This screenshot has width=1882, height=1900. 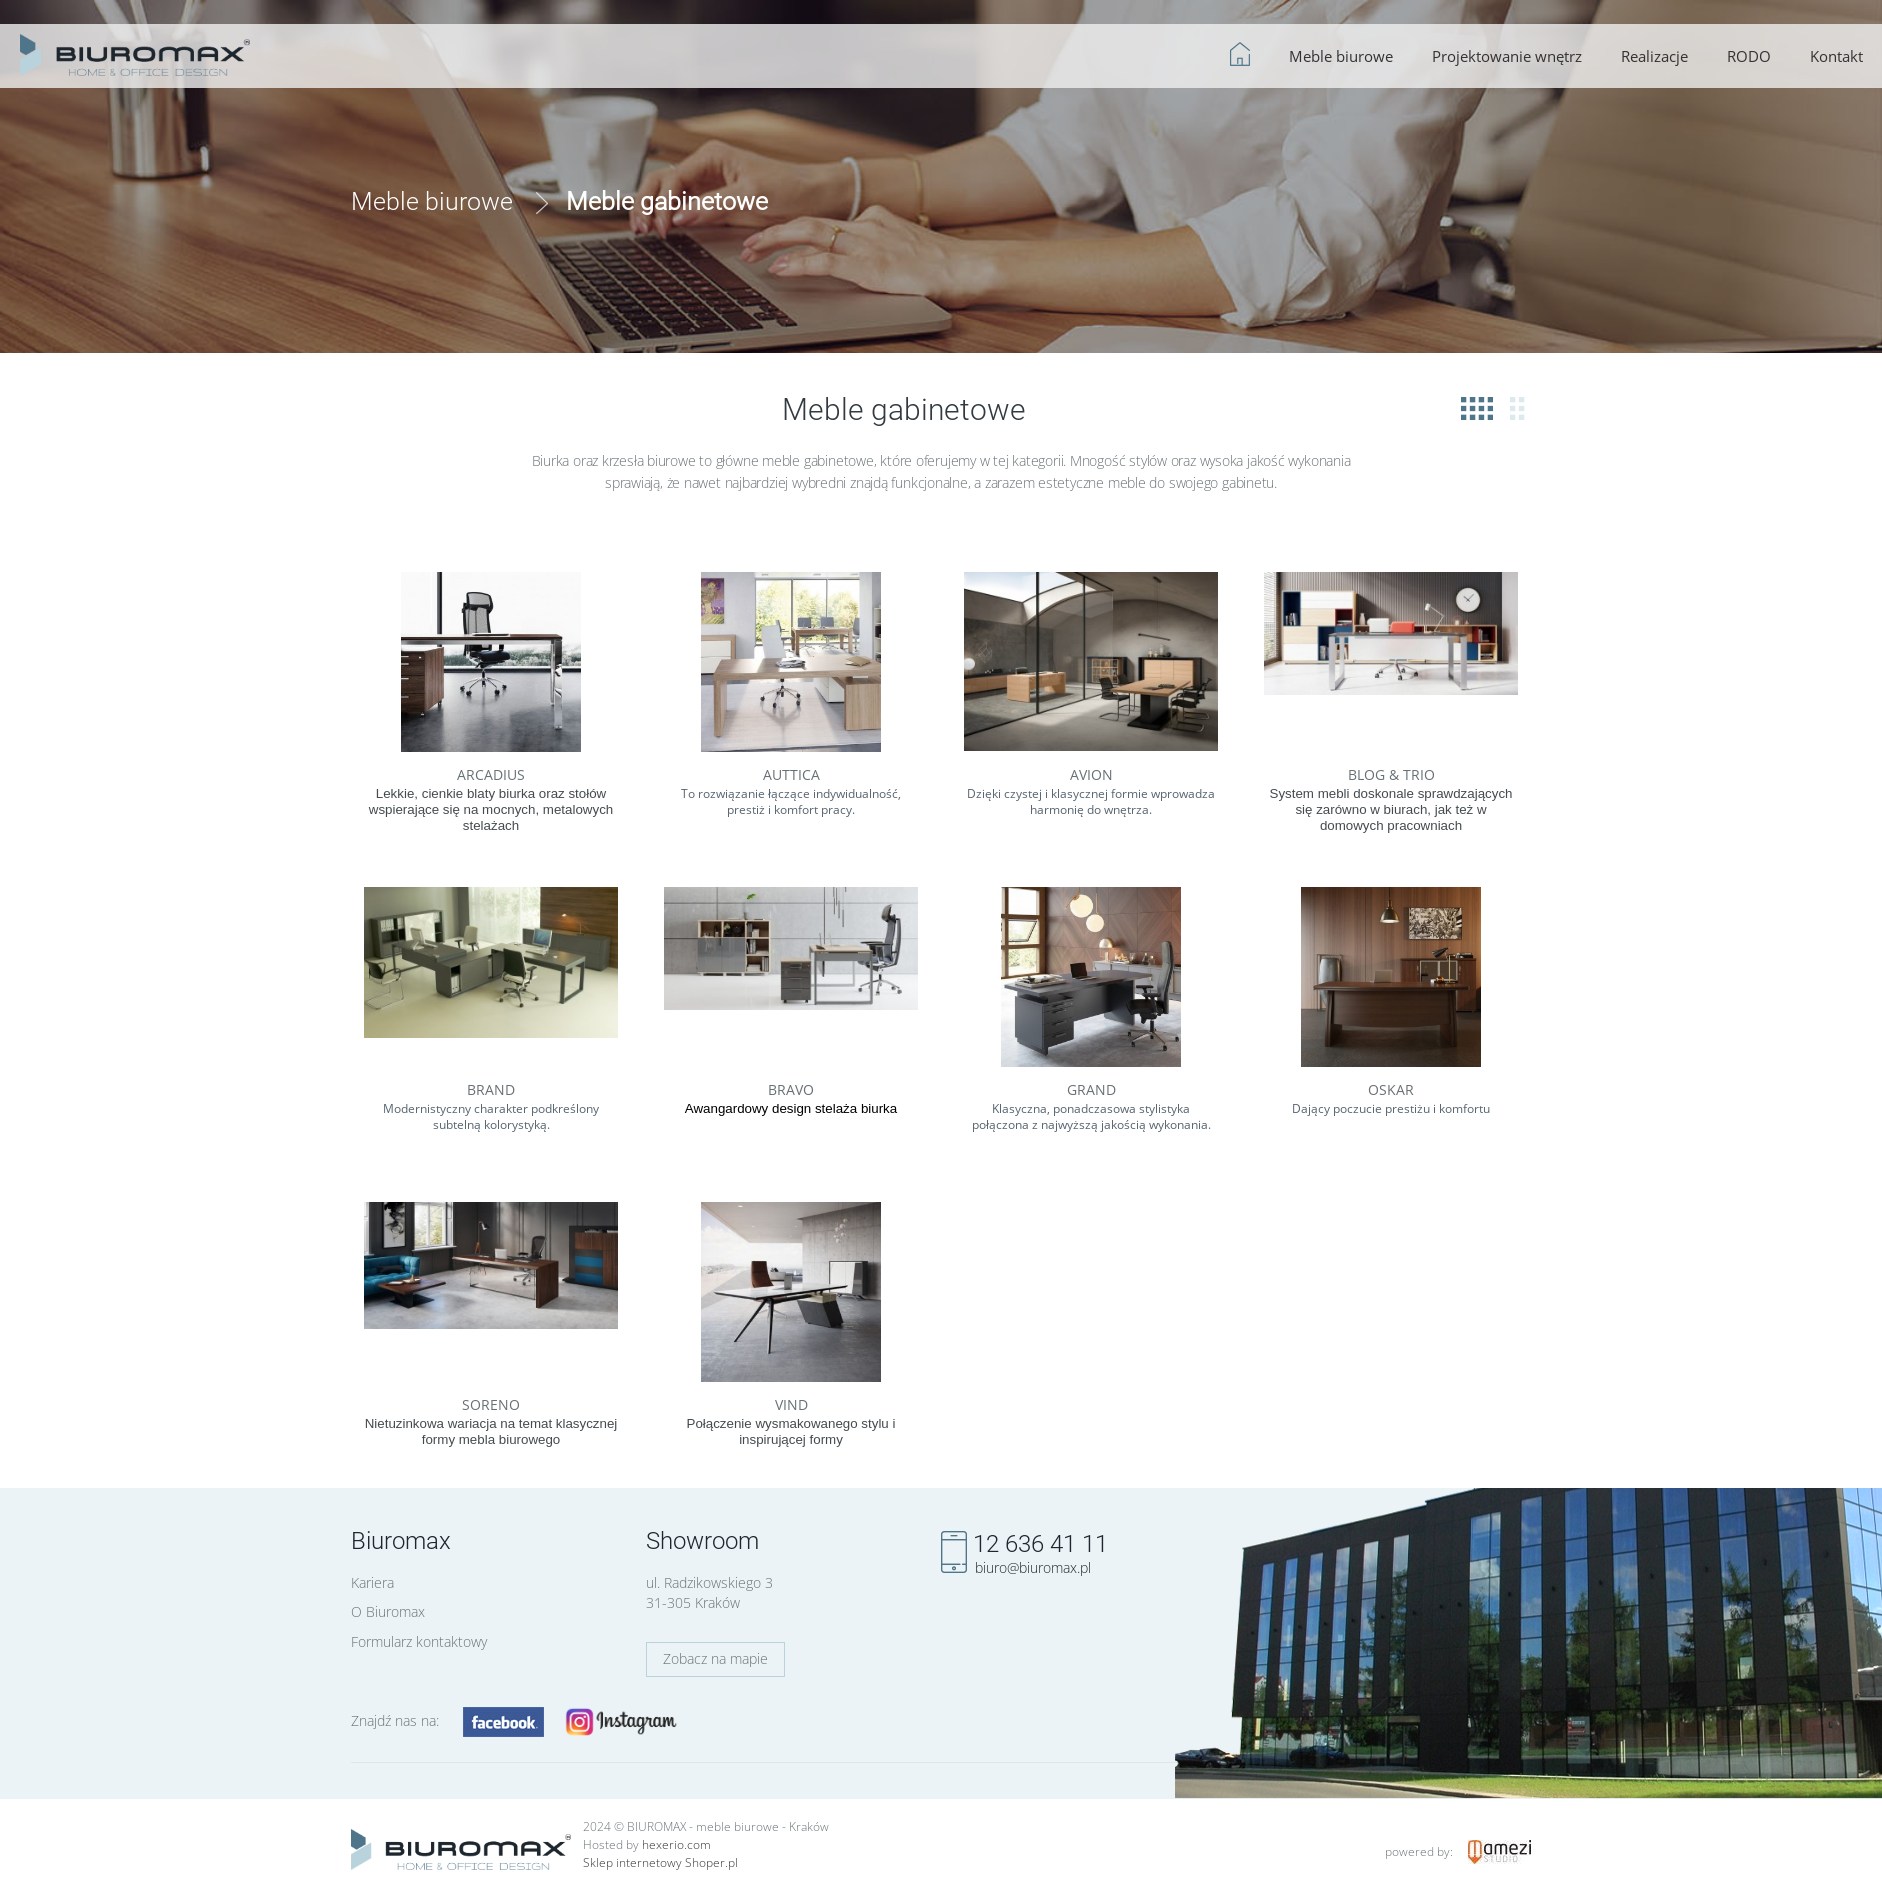 I want to click on O Biuromax, so click(x=388, y=1611).